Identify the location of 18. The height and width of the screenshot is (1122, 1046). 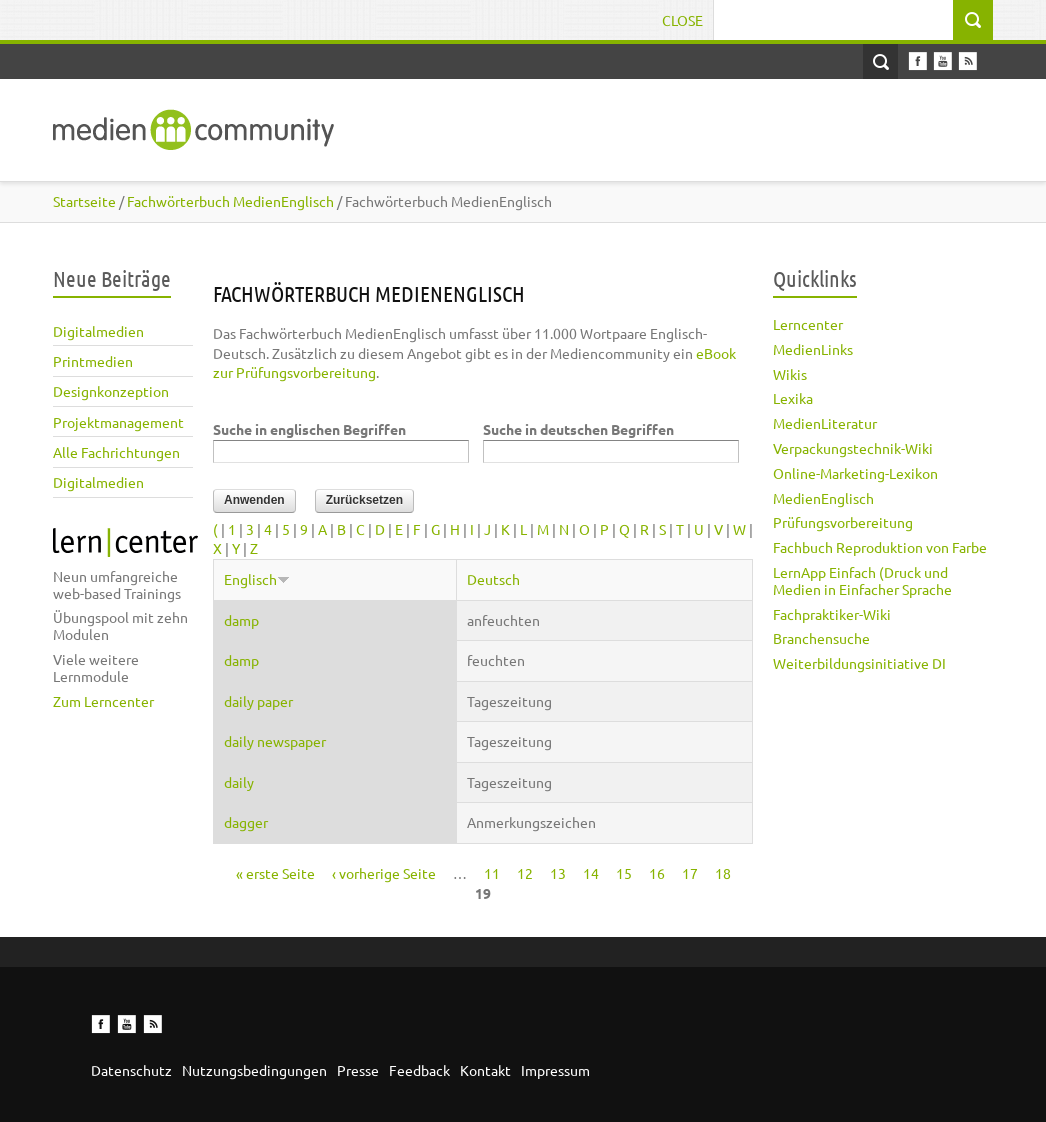
(723, 873).